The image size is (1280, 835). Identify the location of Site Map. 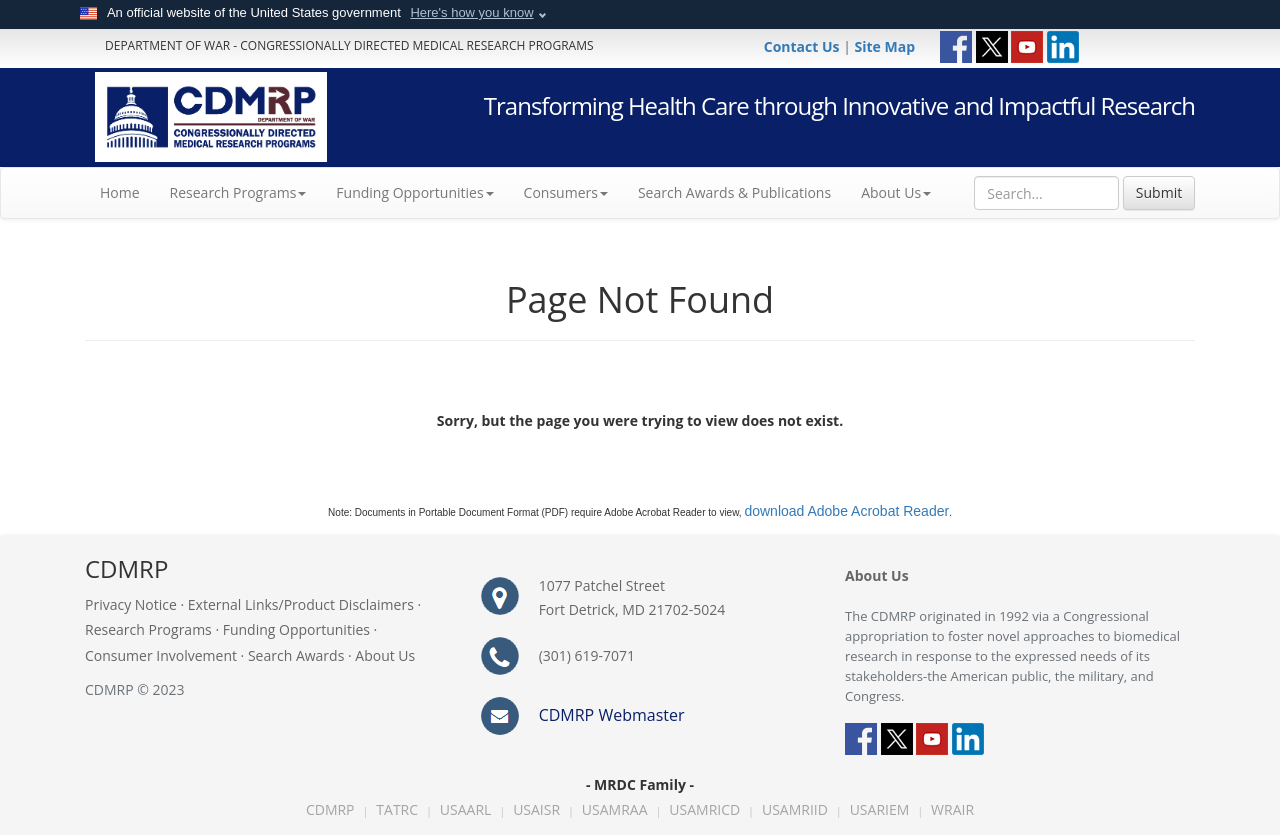
(885, 46).